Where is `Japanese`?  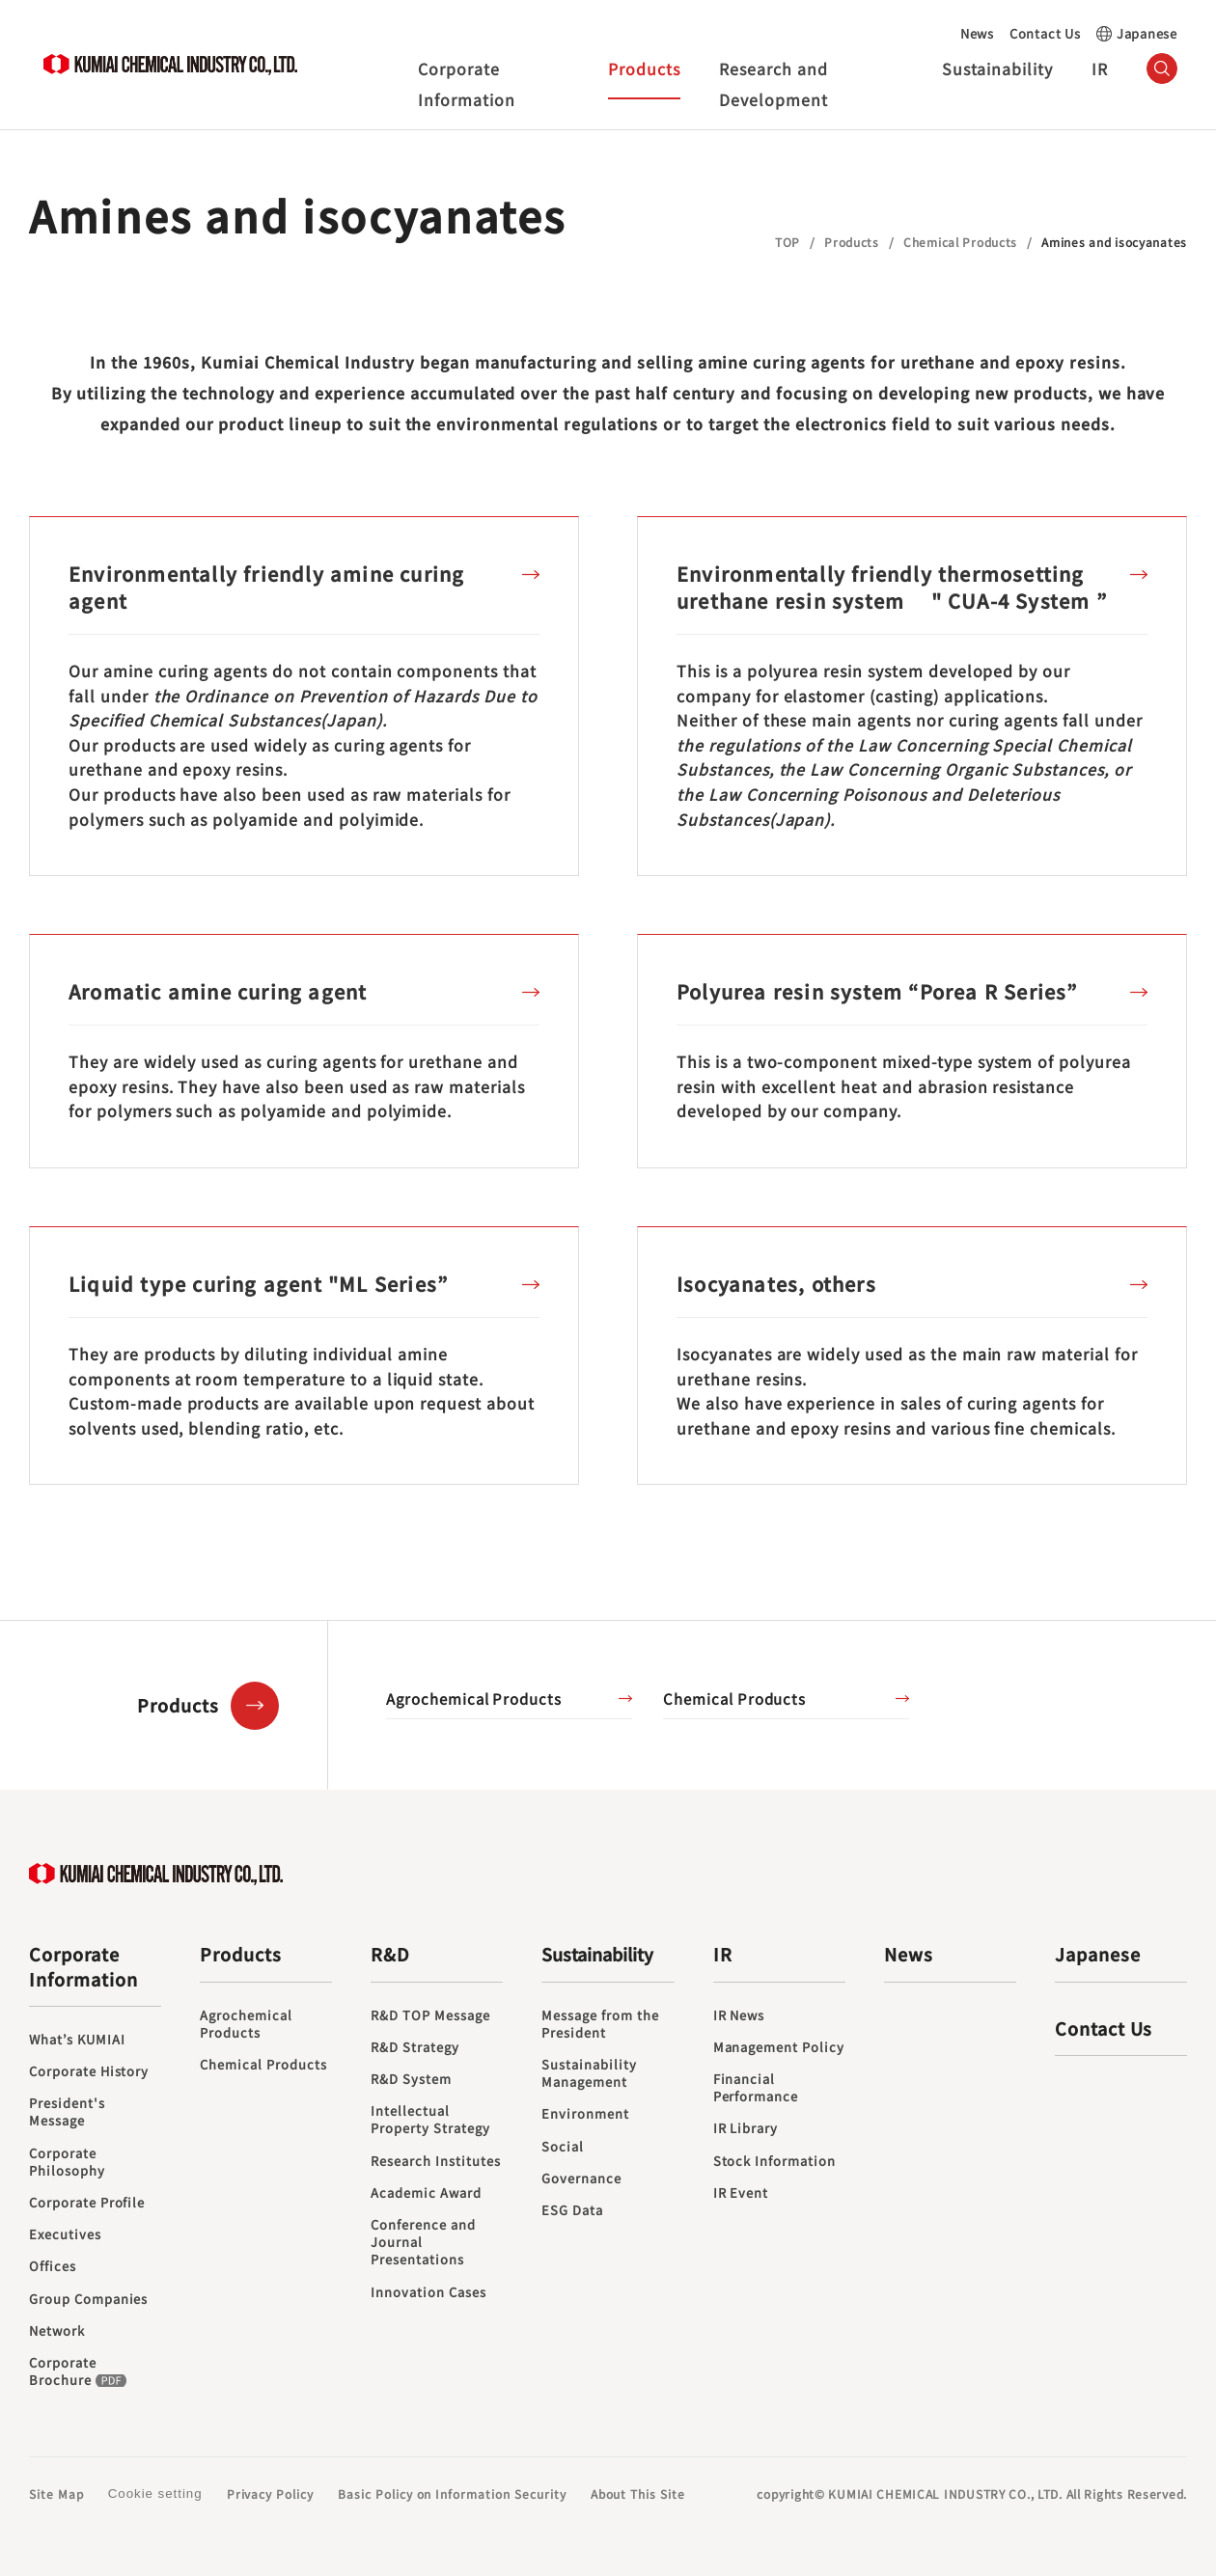
Japanese is located at coordinates (1147, 33).